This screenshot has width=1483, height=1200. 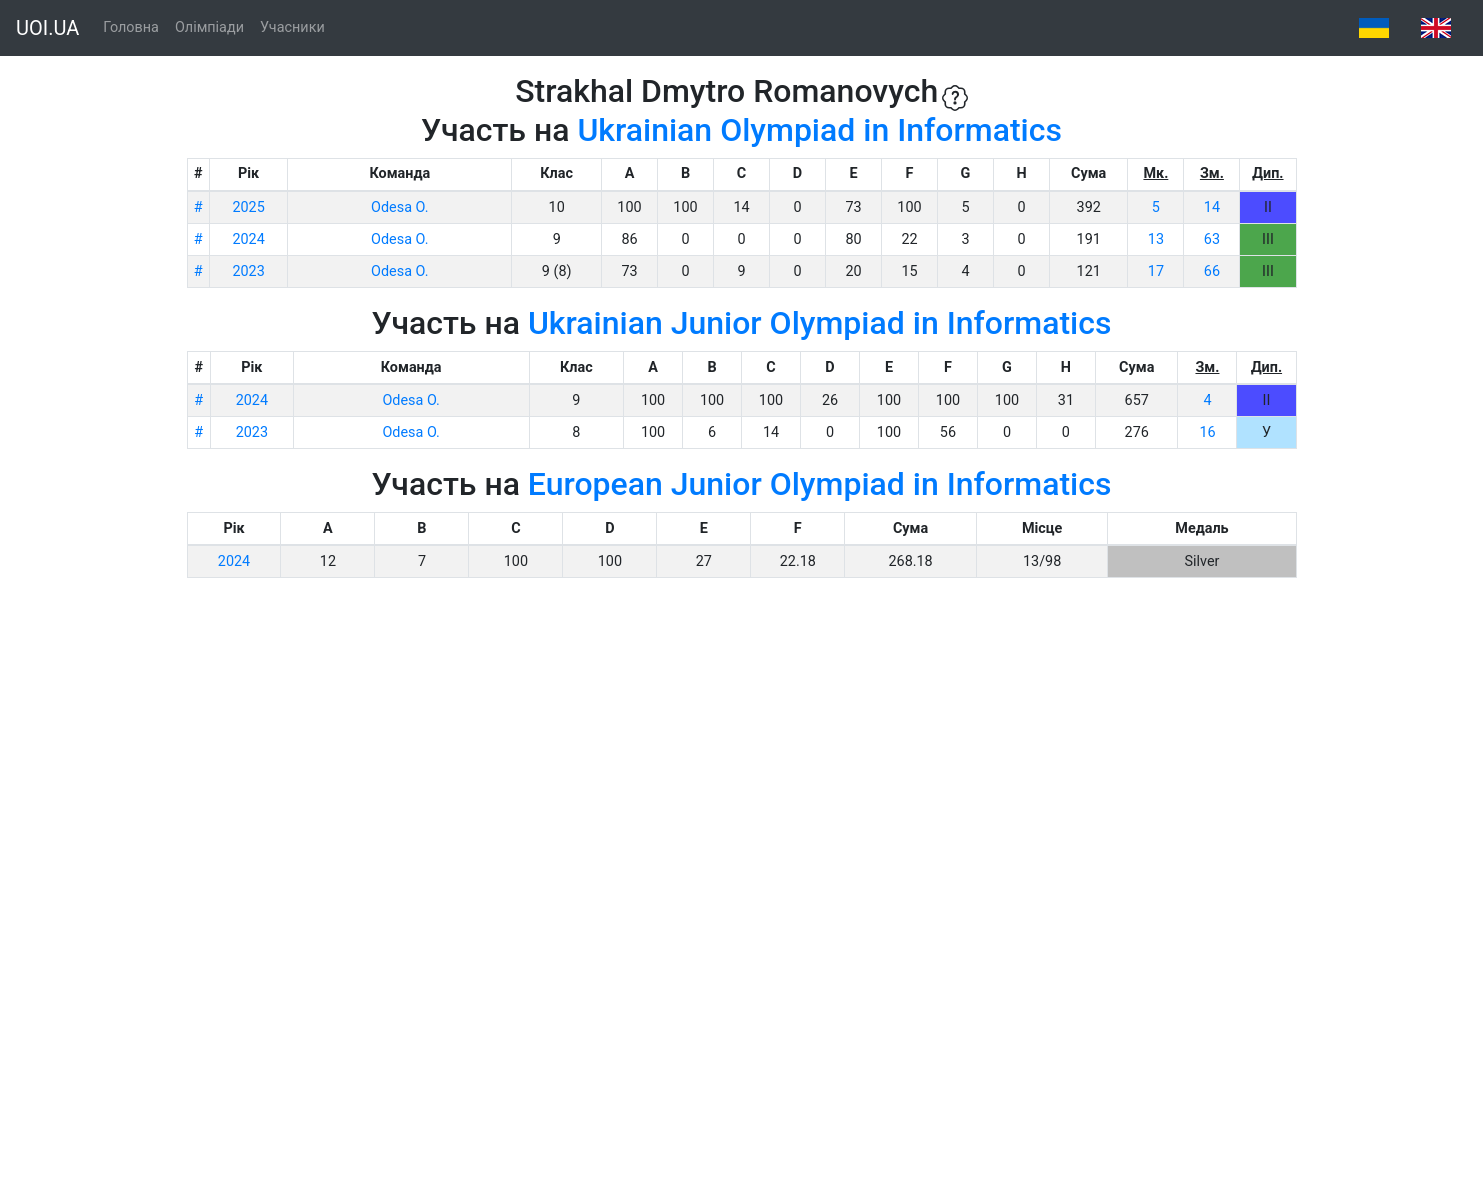 What do you see at coordinates (399, 207) in the screenshot?
I see `Odesa O.` at bounding box center [399, 207].